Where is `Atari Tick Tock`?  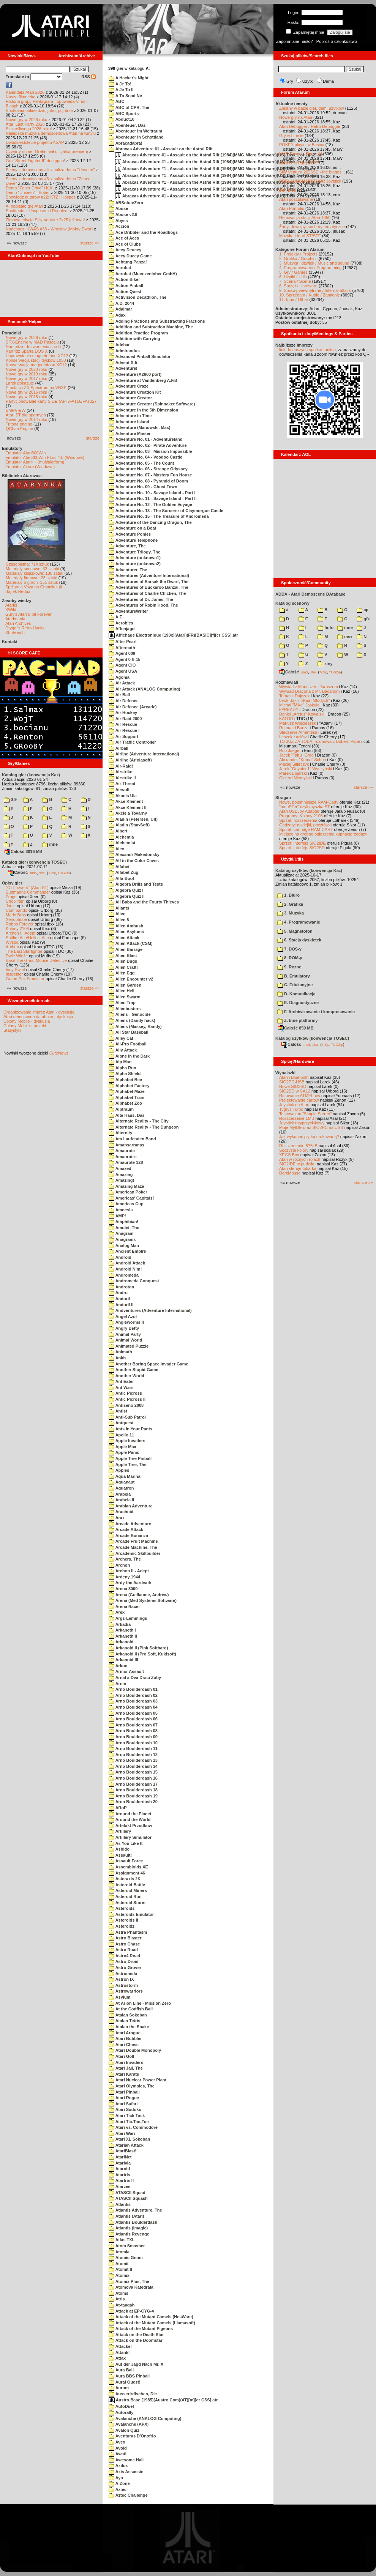 Atari Tick Tock is located at coordinates (127, 2115).